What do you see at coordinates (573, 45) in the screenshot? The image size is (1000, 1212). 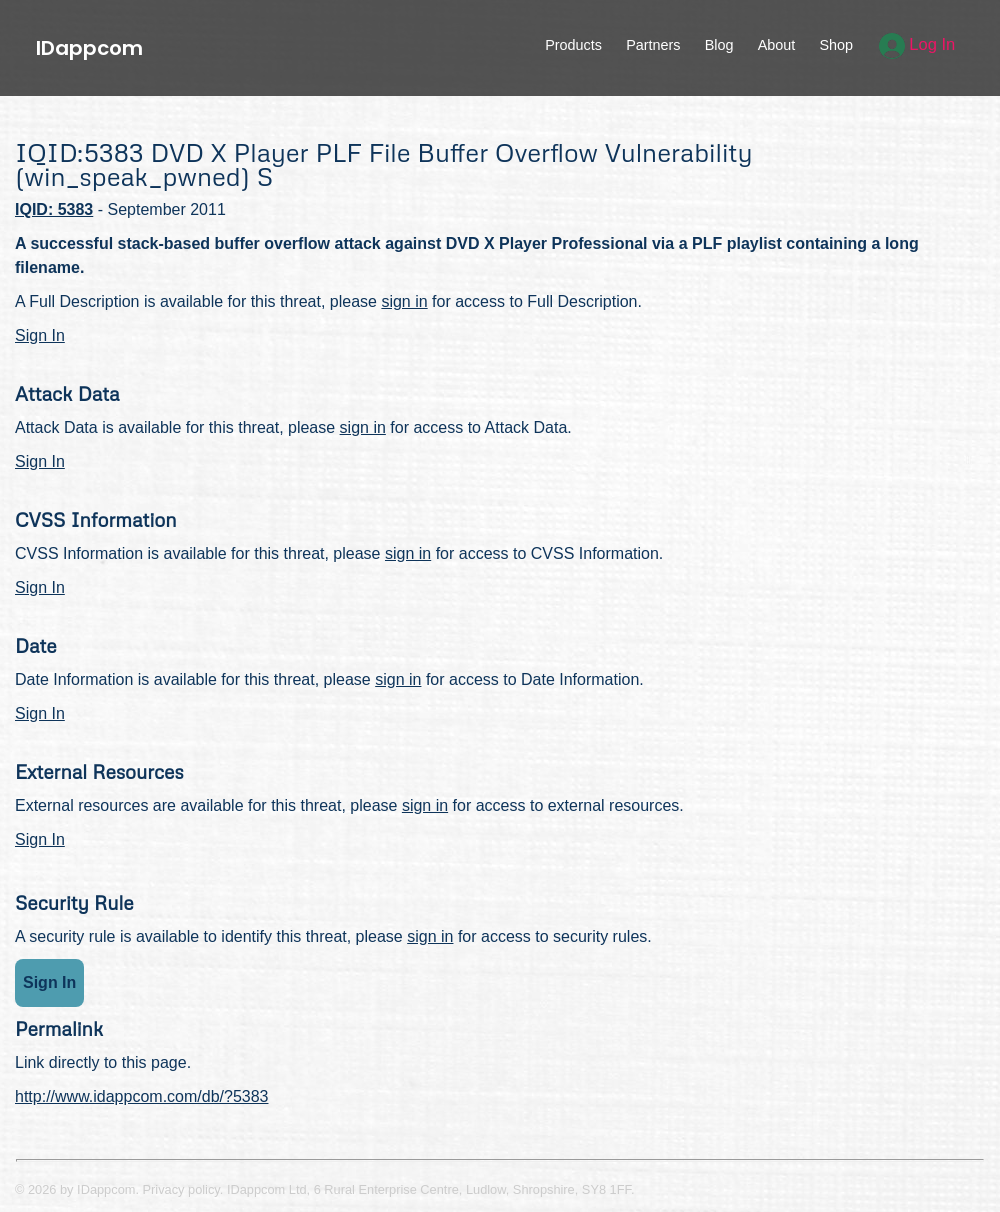 I see `Products` at bounding box center [573, 45].